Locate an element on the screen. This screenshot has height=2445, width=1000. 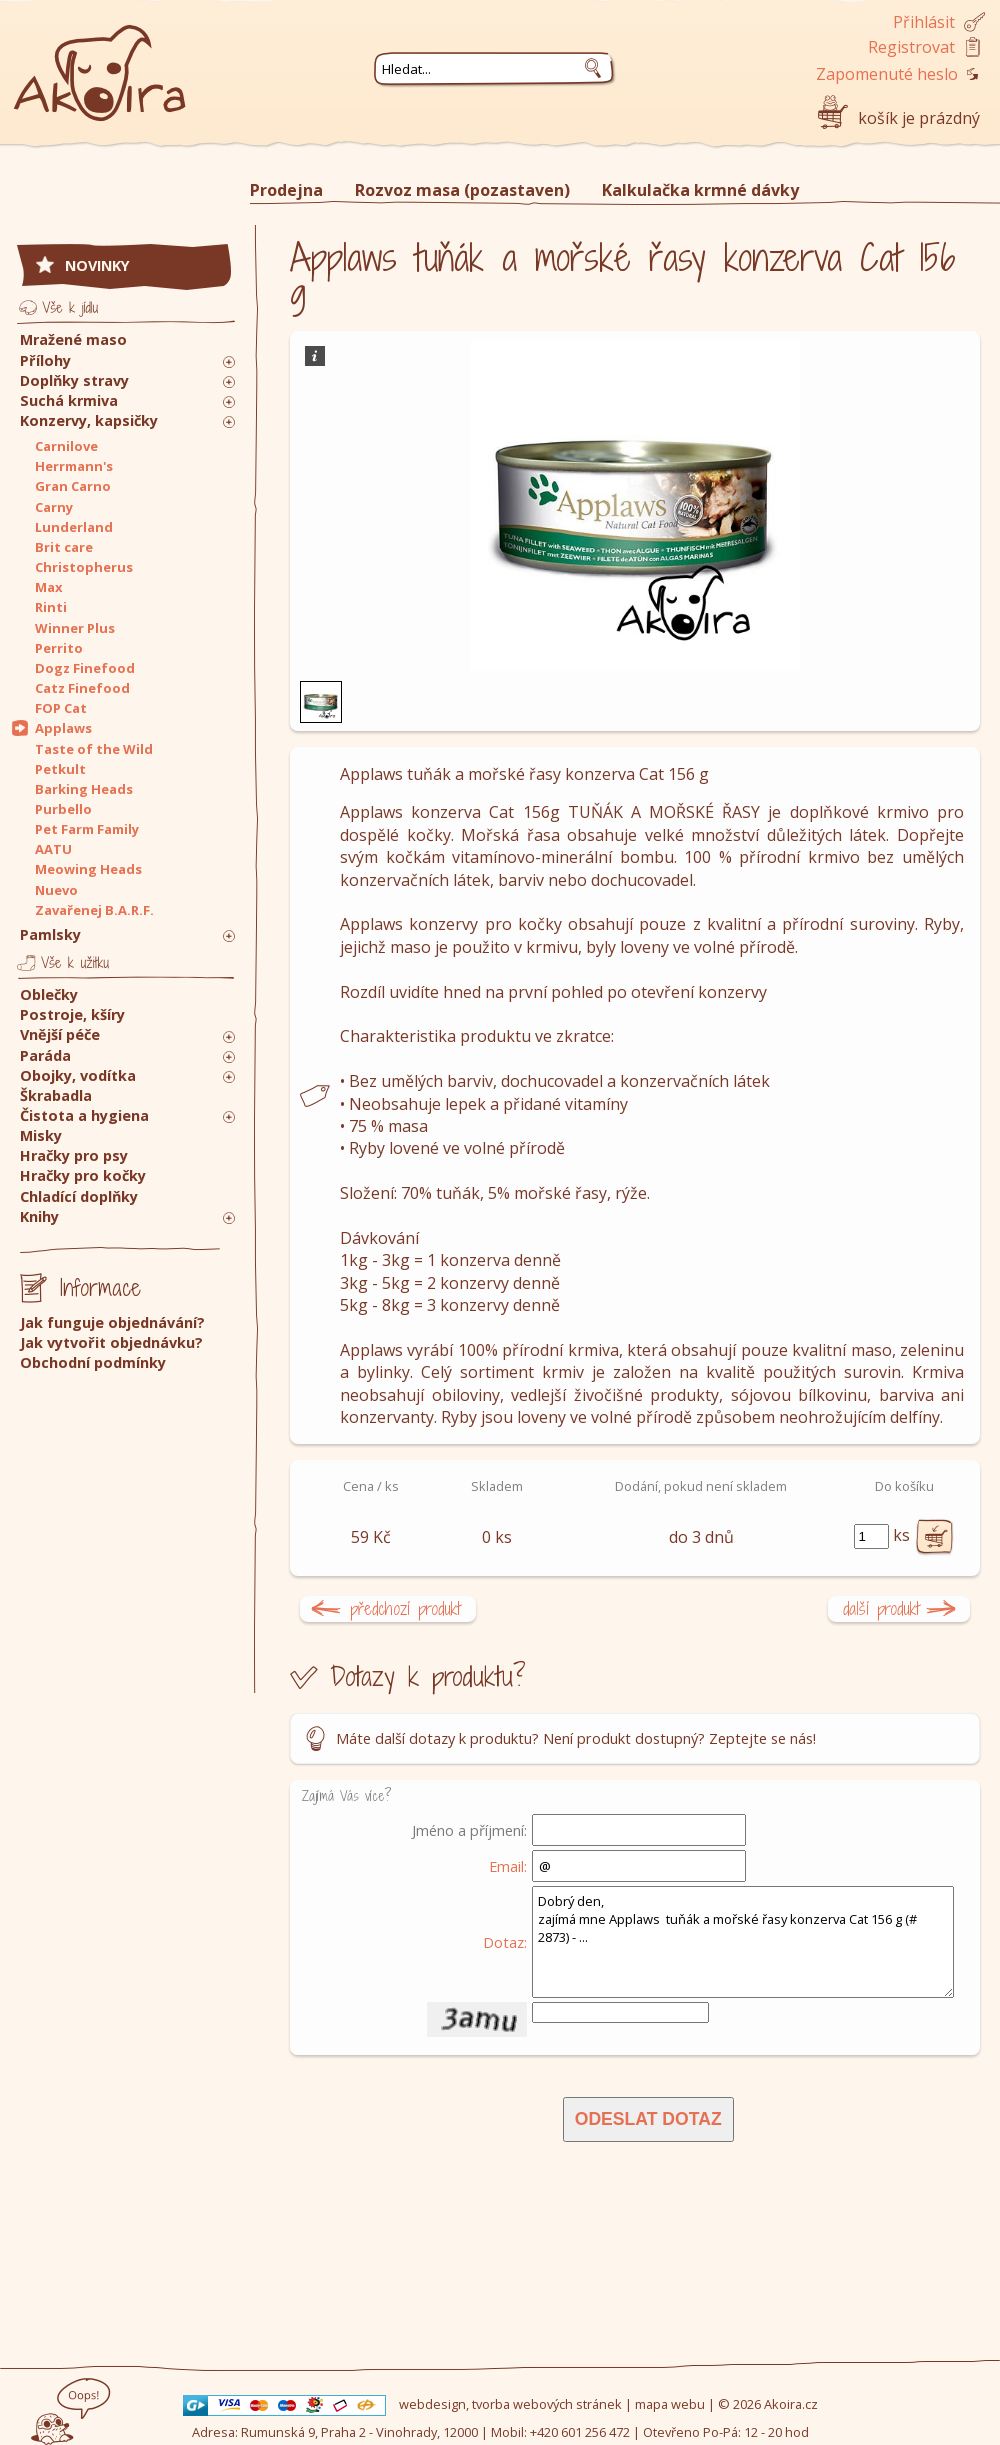
Akoira.cz is located at coordinates (791, 2404).